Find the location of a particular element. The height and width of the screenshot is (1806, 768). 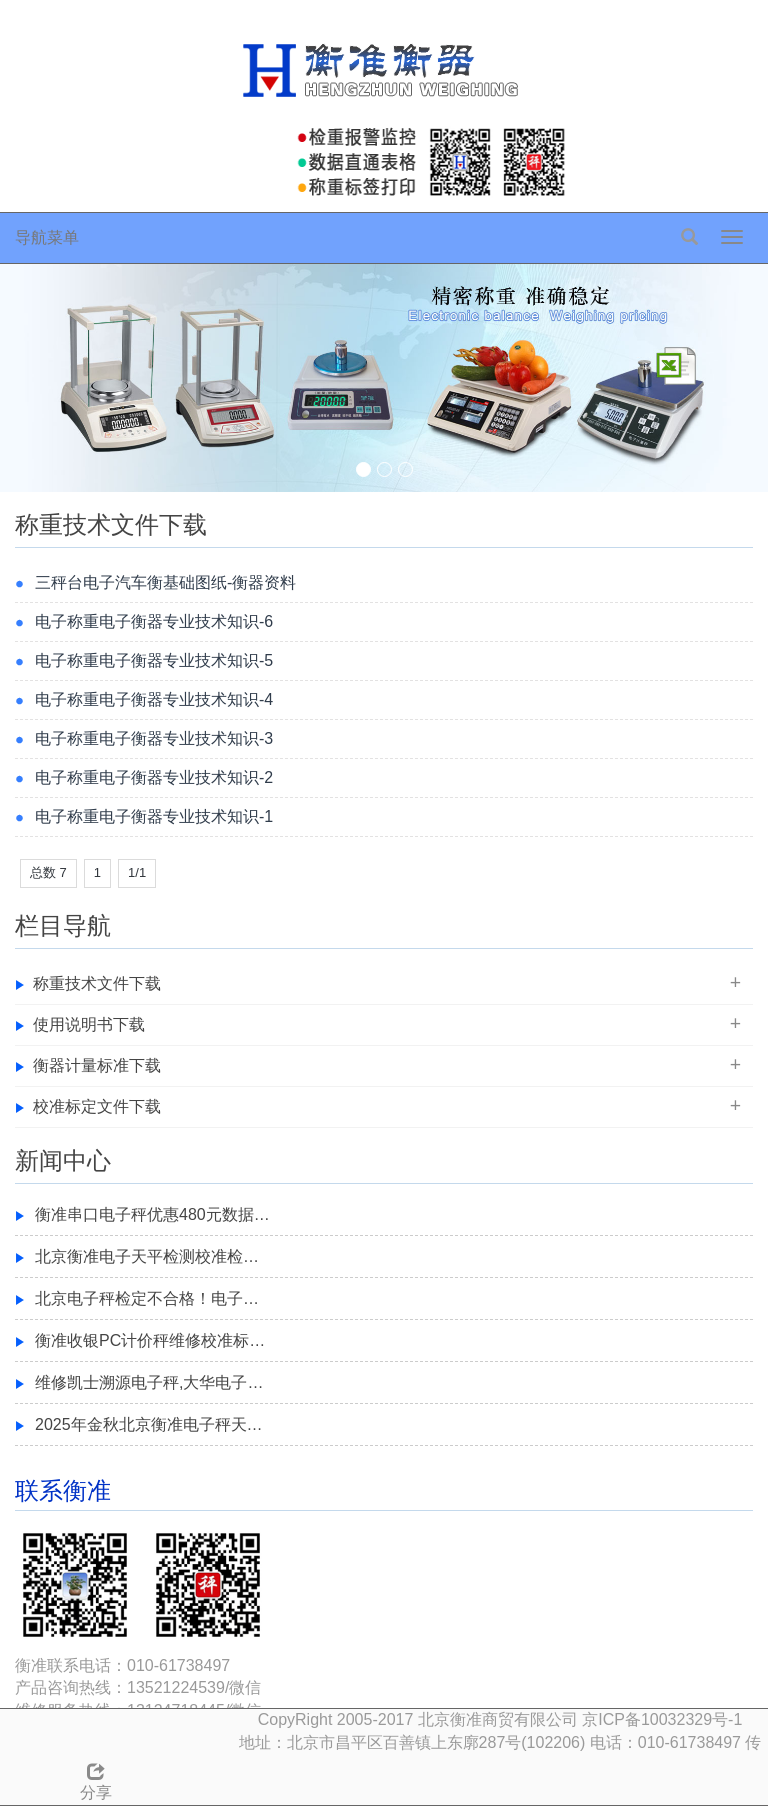

使用说明书下载 is located at coordinates (89, 1024).